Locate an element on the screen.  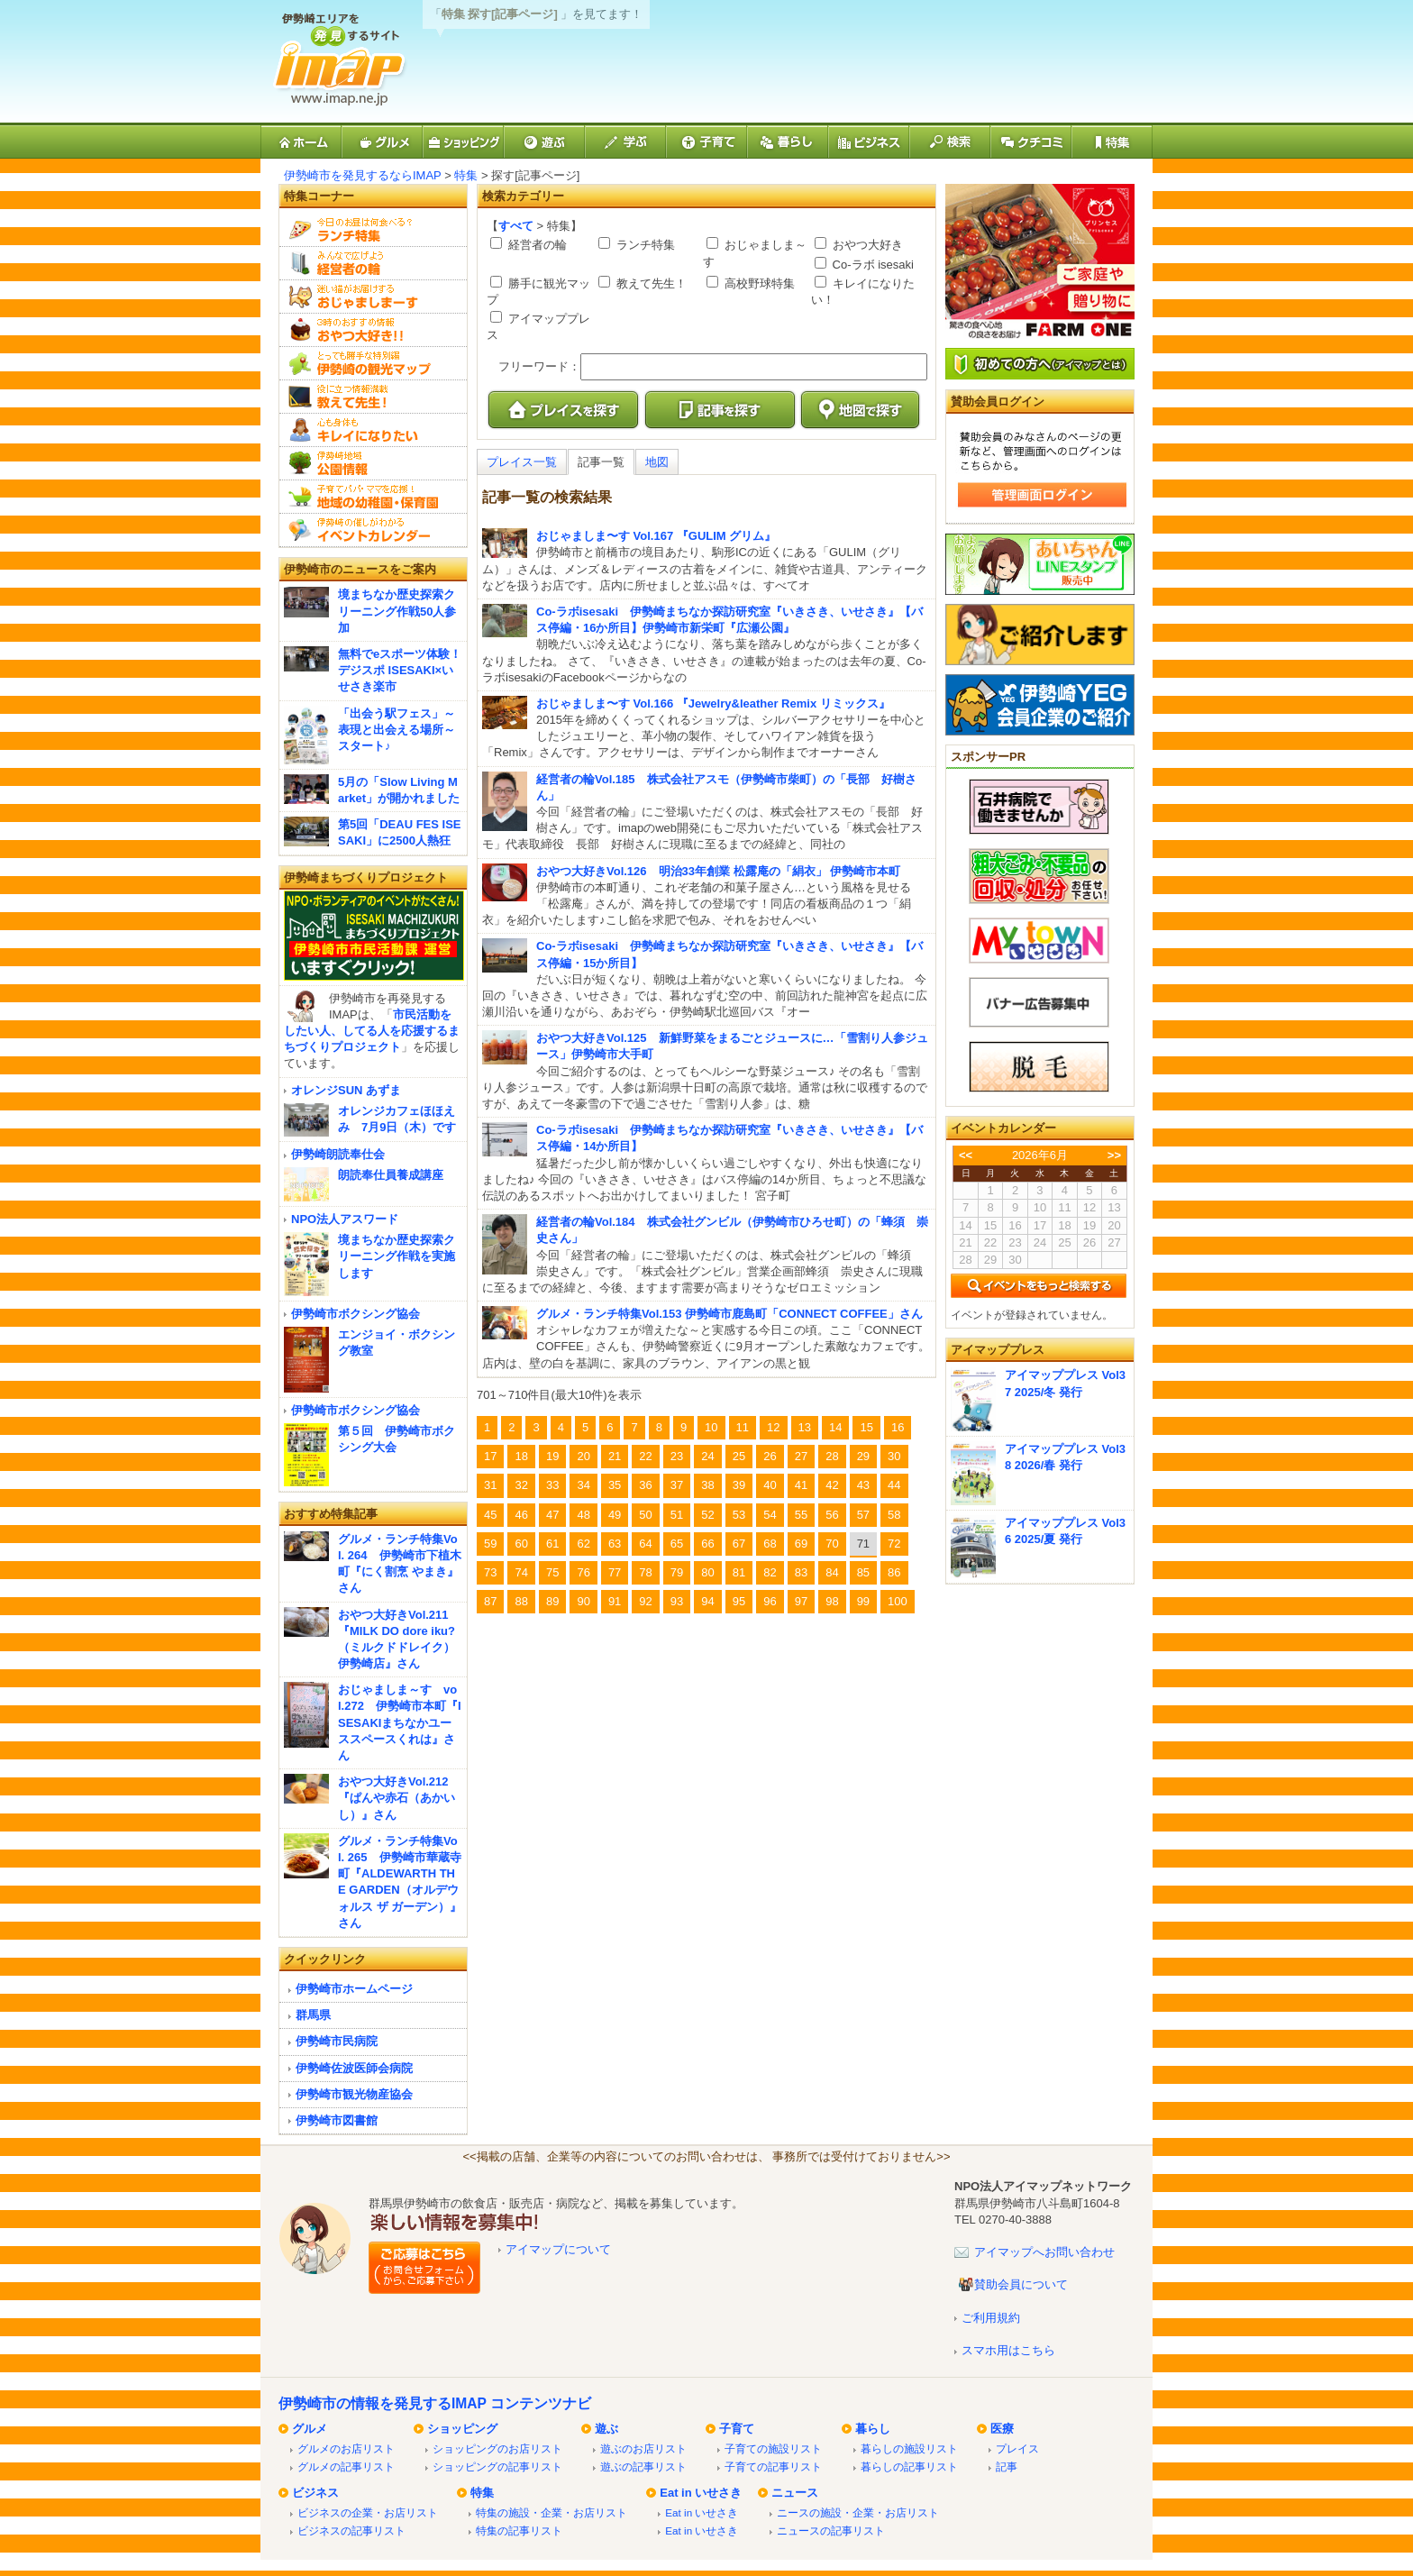
50 is located at coordinates (645, 1514).